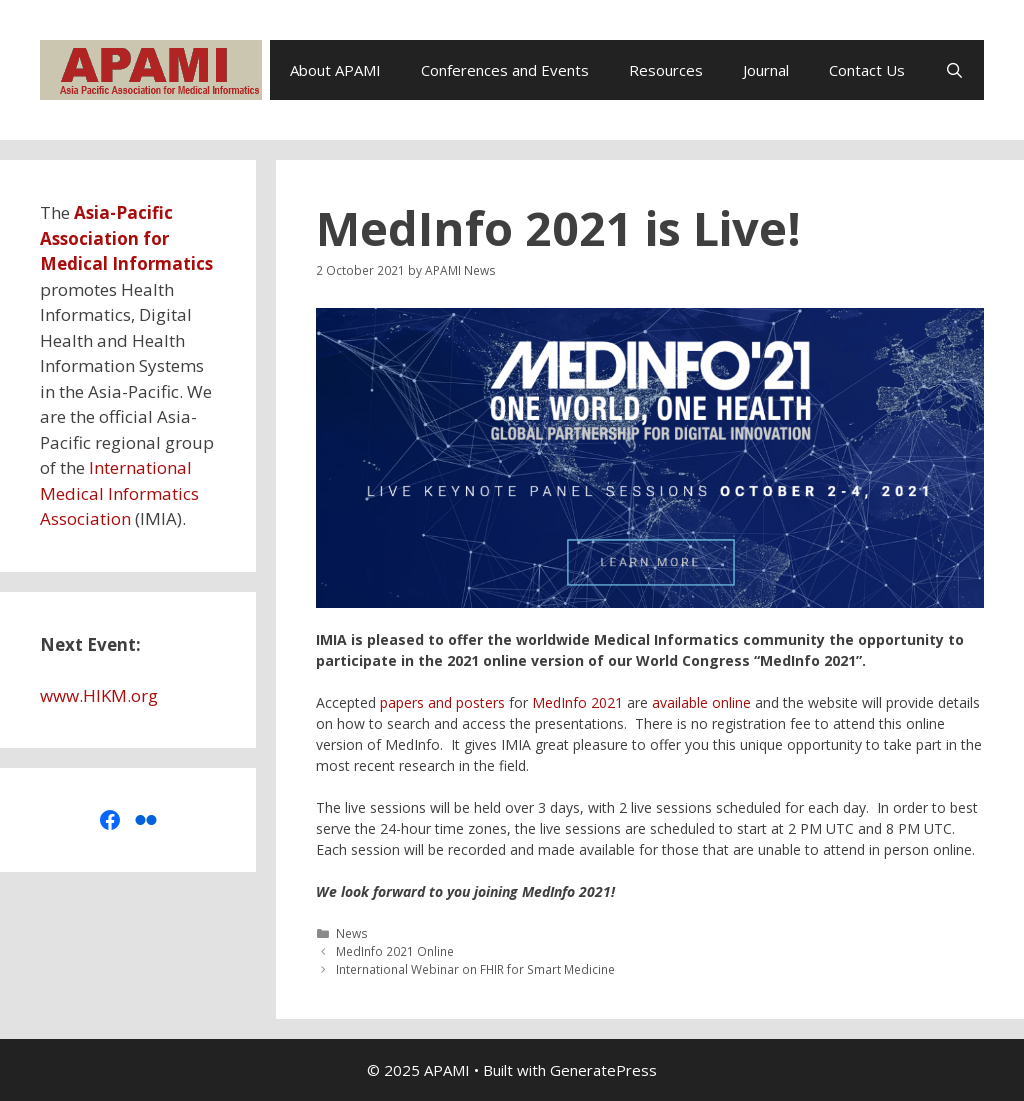 This screenshot has height=1101, width=1024. I want to click on Contact Us, so click(867, 70).